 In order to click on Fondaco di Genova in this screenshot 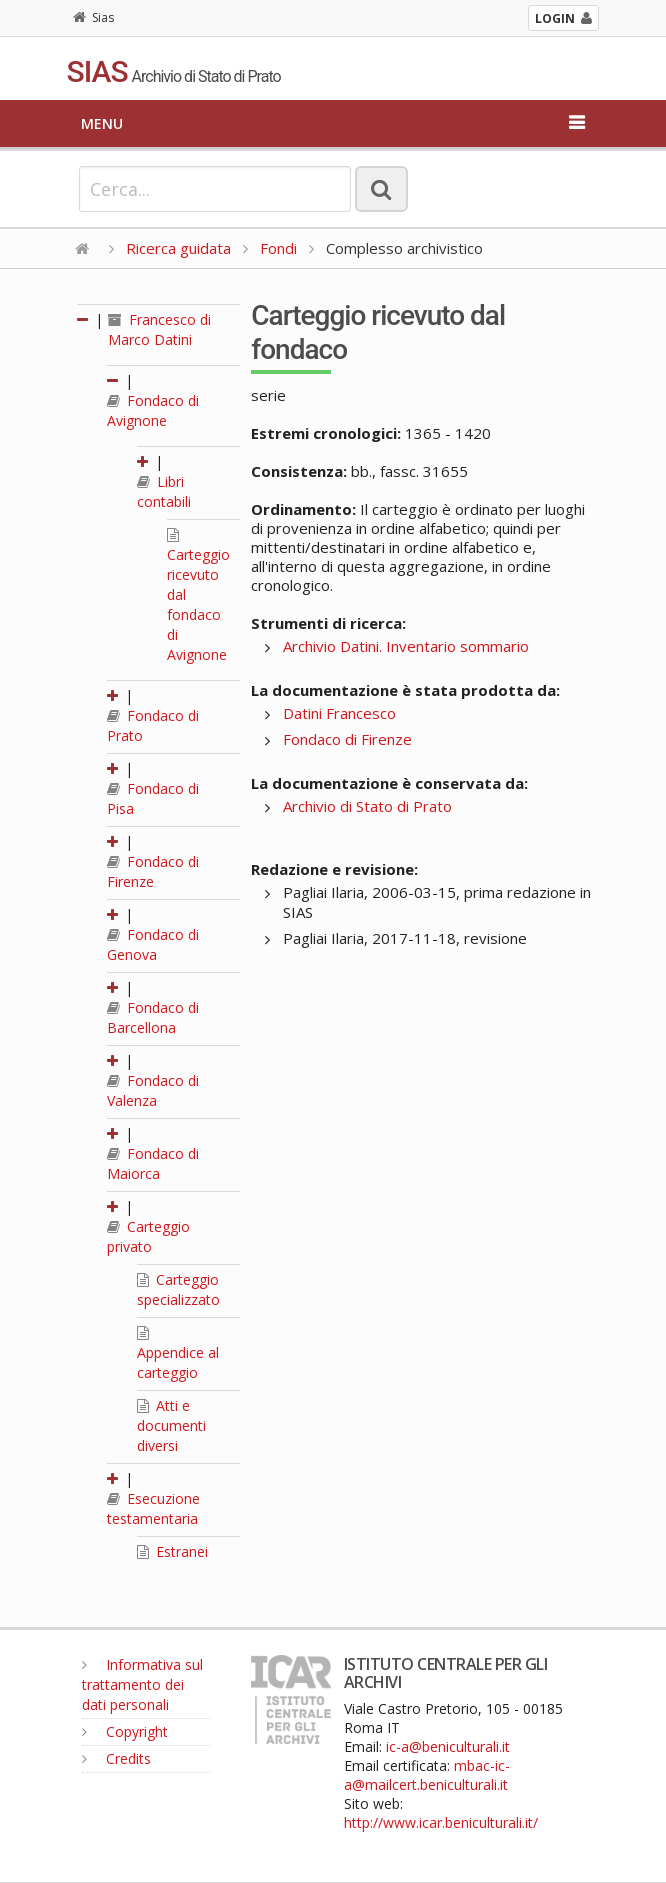, I will do `click(153, 944)`.